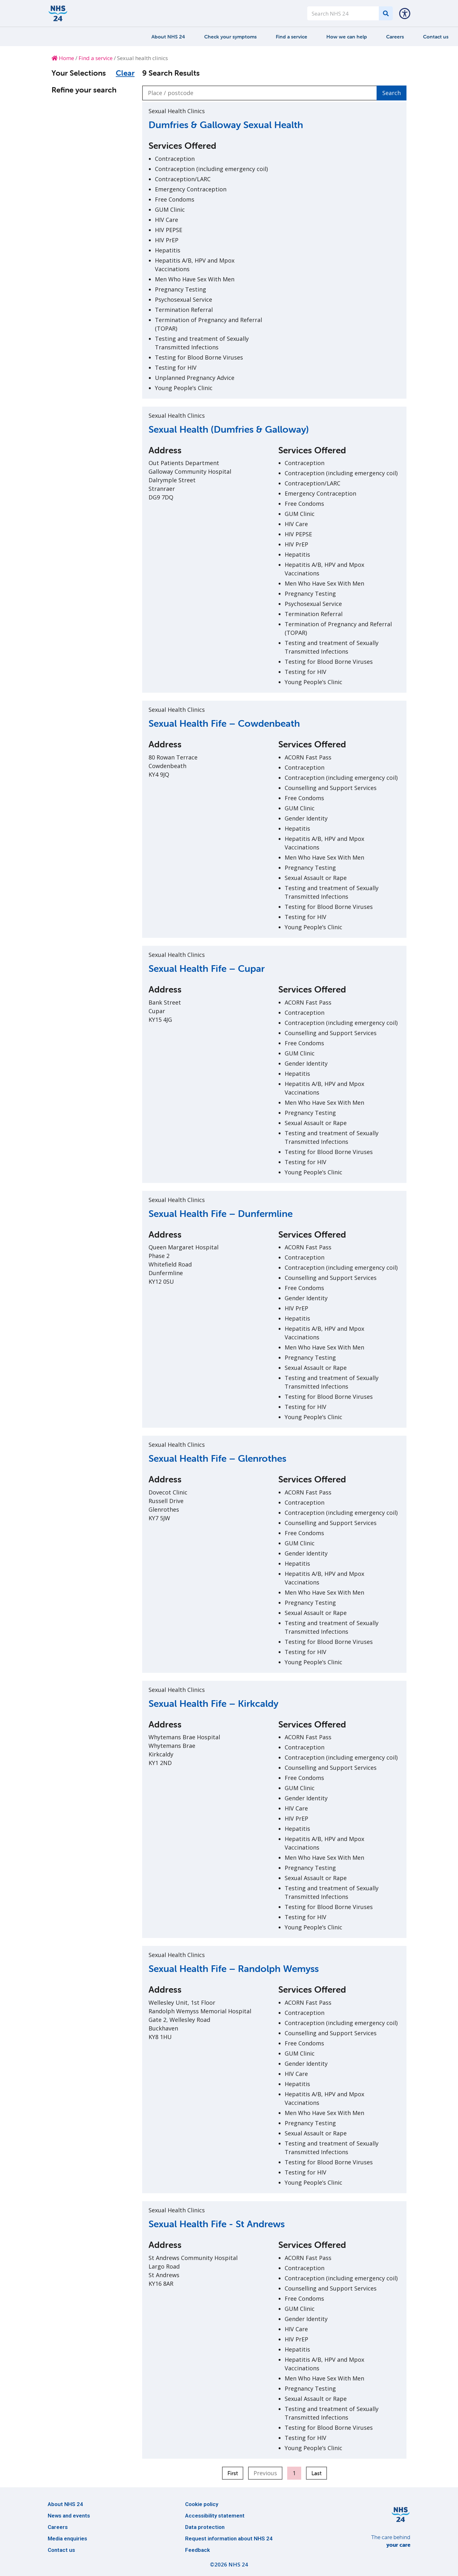 This screenshot has width=458, height=2576. What do you see at coordinates (346, 36) in the screenshot?
I see `How we can help` at bounding box center [346, 36].